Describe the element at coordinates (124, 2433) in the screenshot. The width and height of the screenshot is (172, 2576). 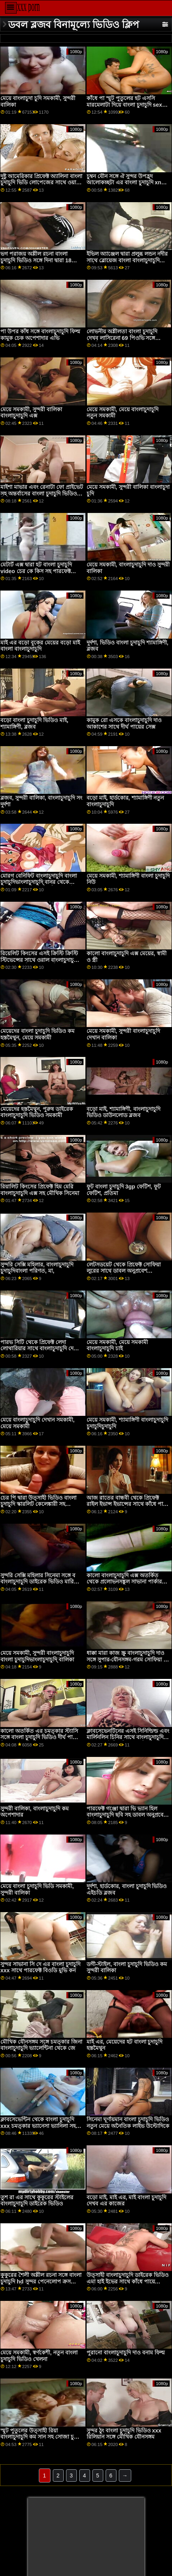
I see `সুন্দর ঠুং বাংলা চুদাচুদি ভিডিও xxx রিলিয়ান সঙ্গে মৌখিক যৌনসঙ্গম` at that location.